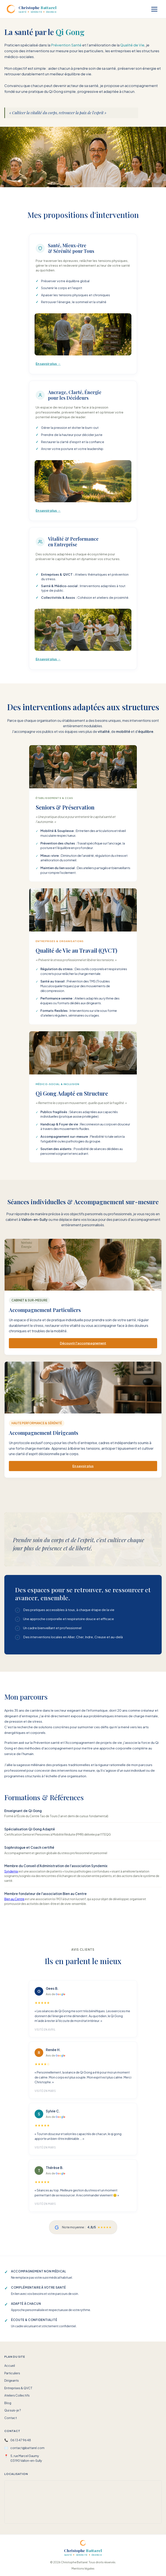  I want to click on ✉️, so click(24, 2447).